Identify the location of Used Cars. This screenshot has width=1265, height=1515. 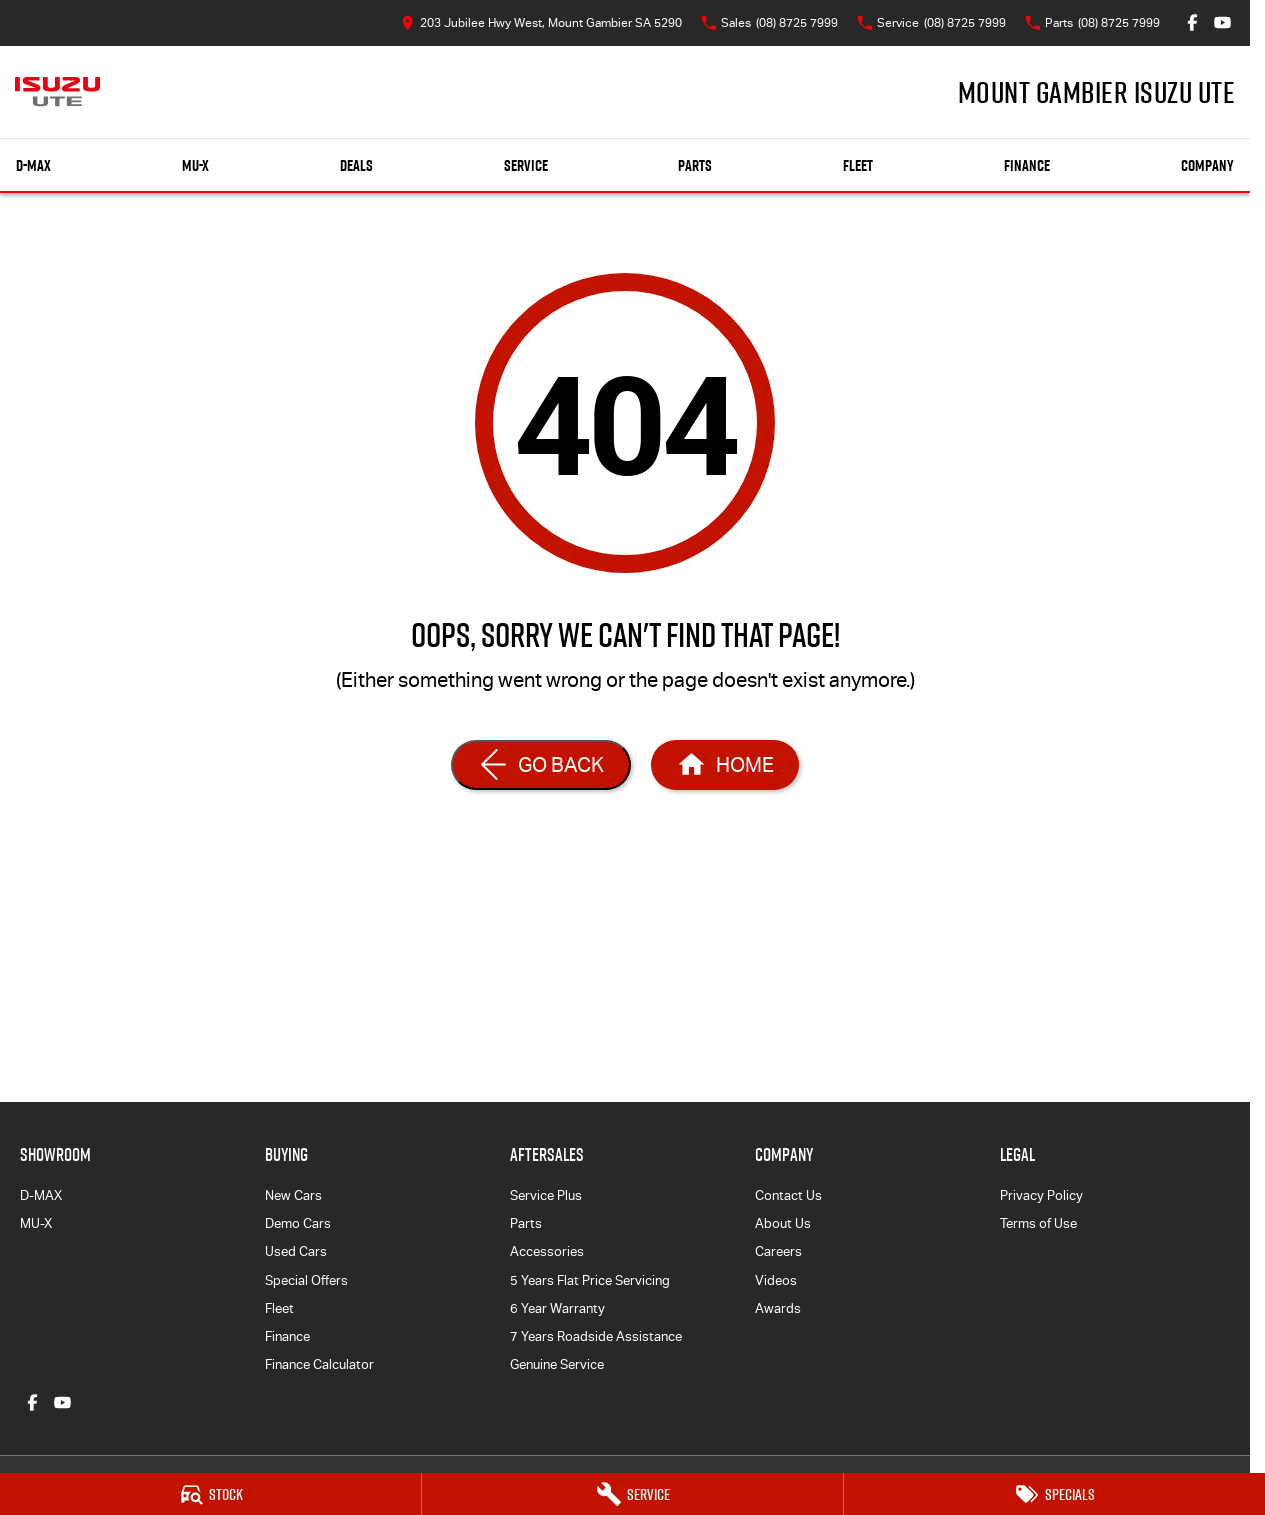
(296, 1251).